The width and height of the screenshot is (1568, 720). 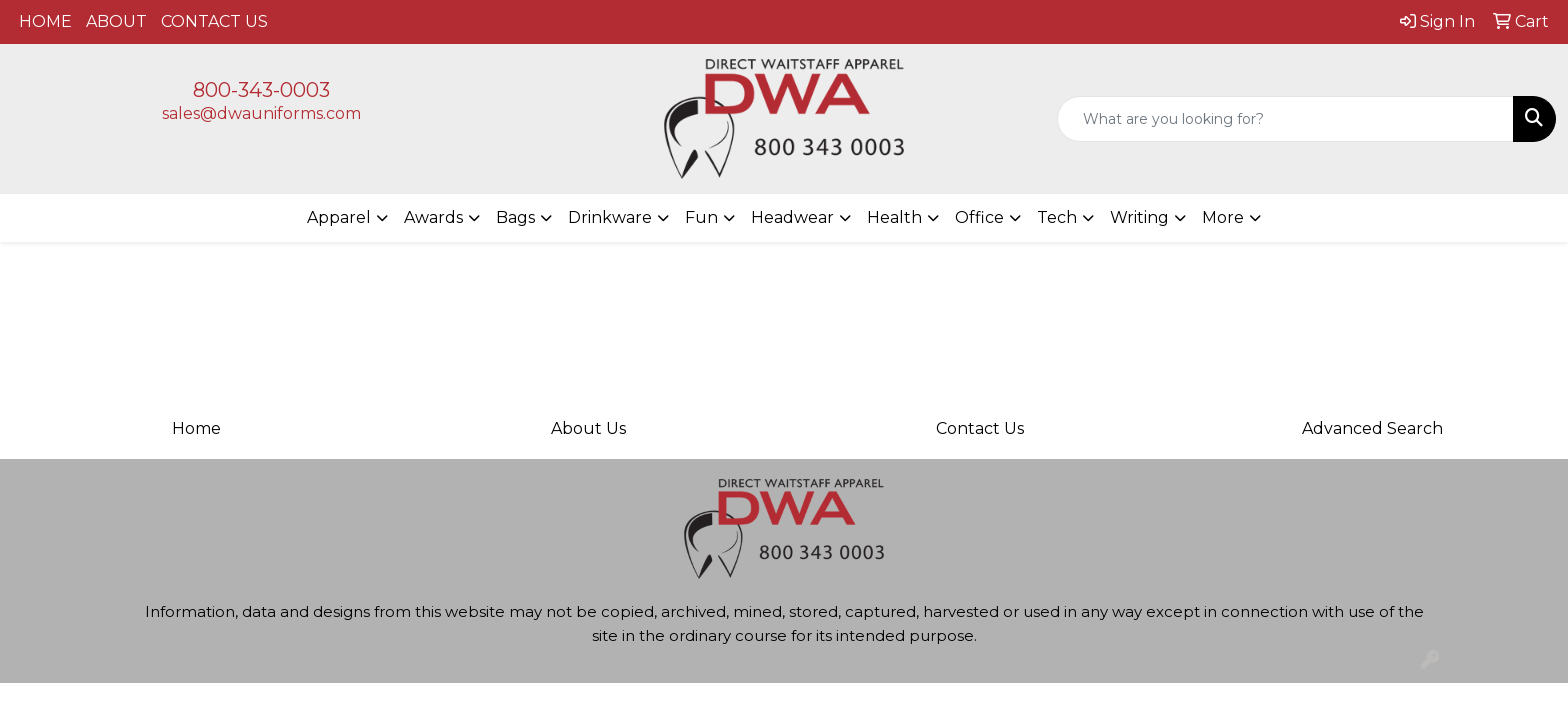 I want to click on Contact Us, so click(x=980, y=428).